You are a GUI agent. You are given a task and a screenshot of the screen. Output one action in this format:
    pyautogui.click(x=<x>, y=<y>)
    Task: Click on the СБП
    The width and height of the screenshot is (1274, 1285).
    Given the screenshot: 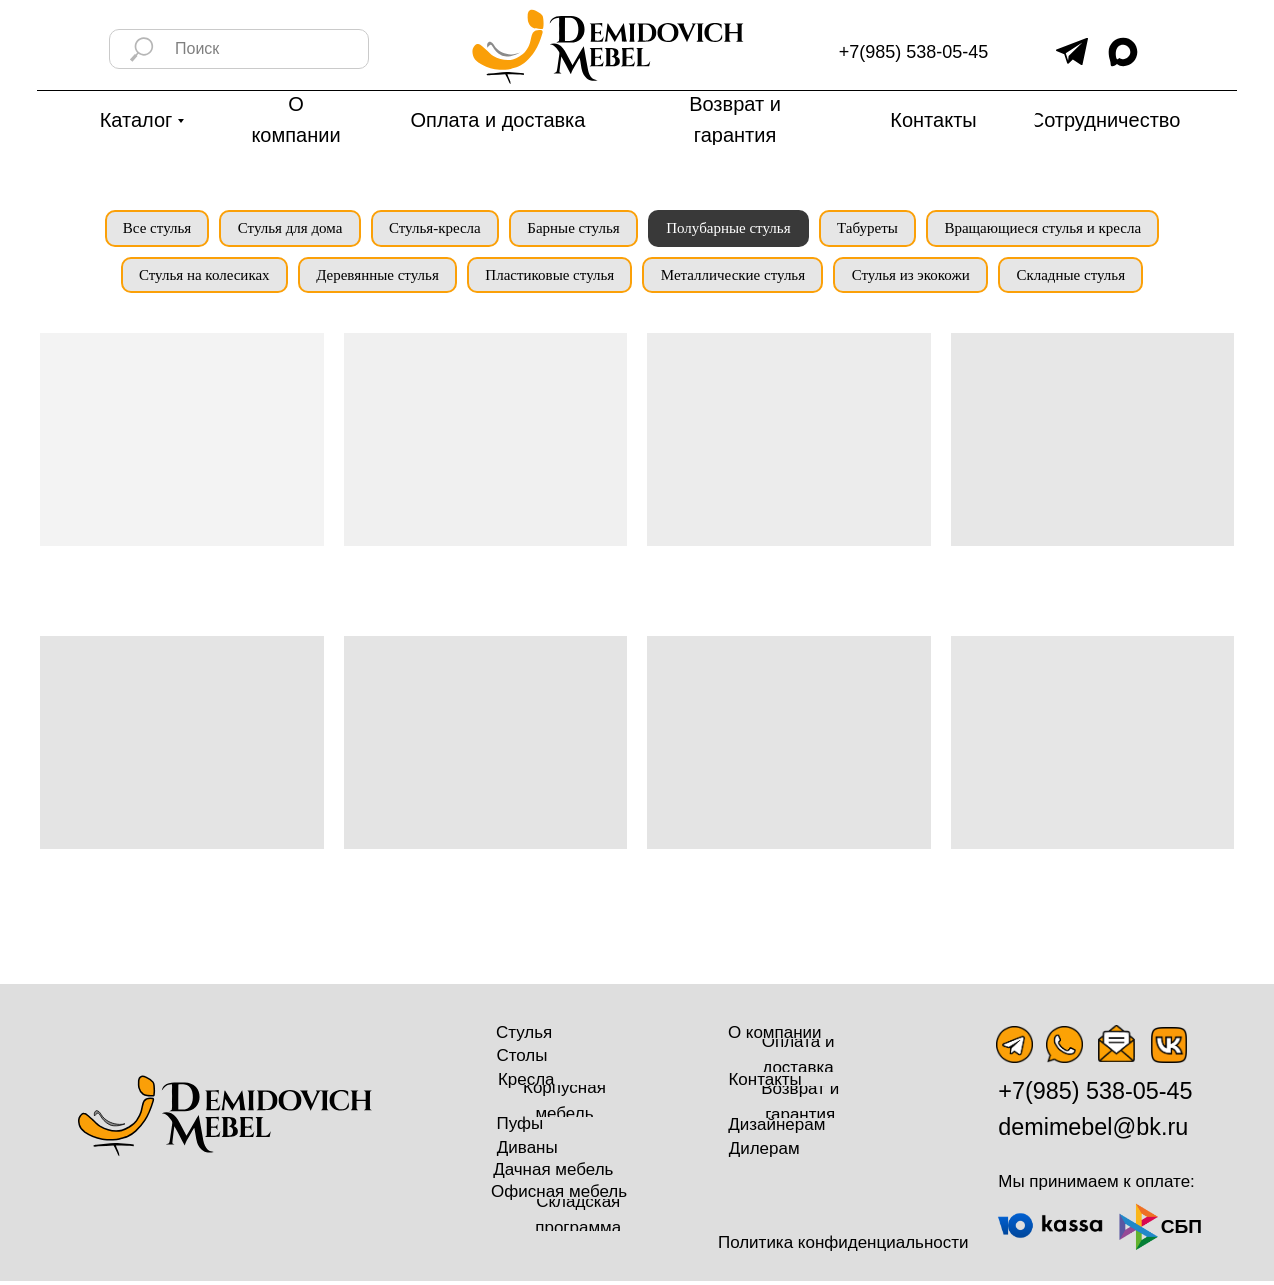 What is the action you would take?
    pyautogui.click(x=1181, y=1231)
    